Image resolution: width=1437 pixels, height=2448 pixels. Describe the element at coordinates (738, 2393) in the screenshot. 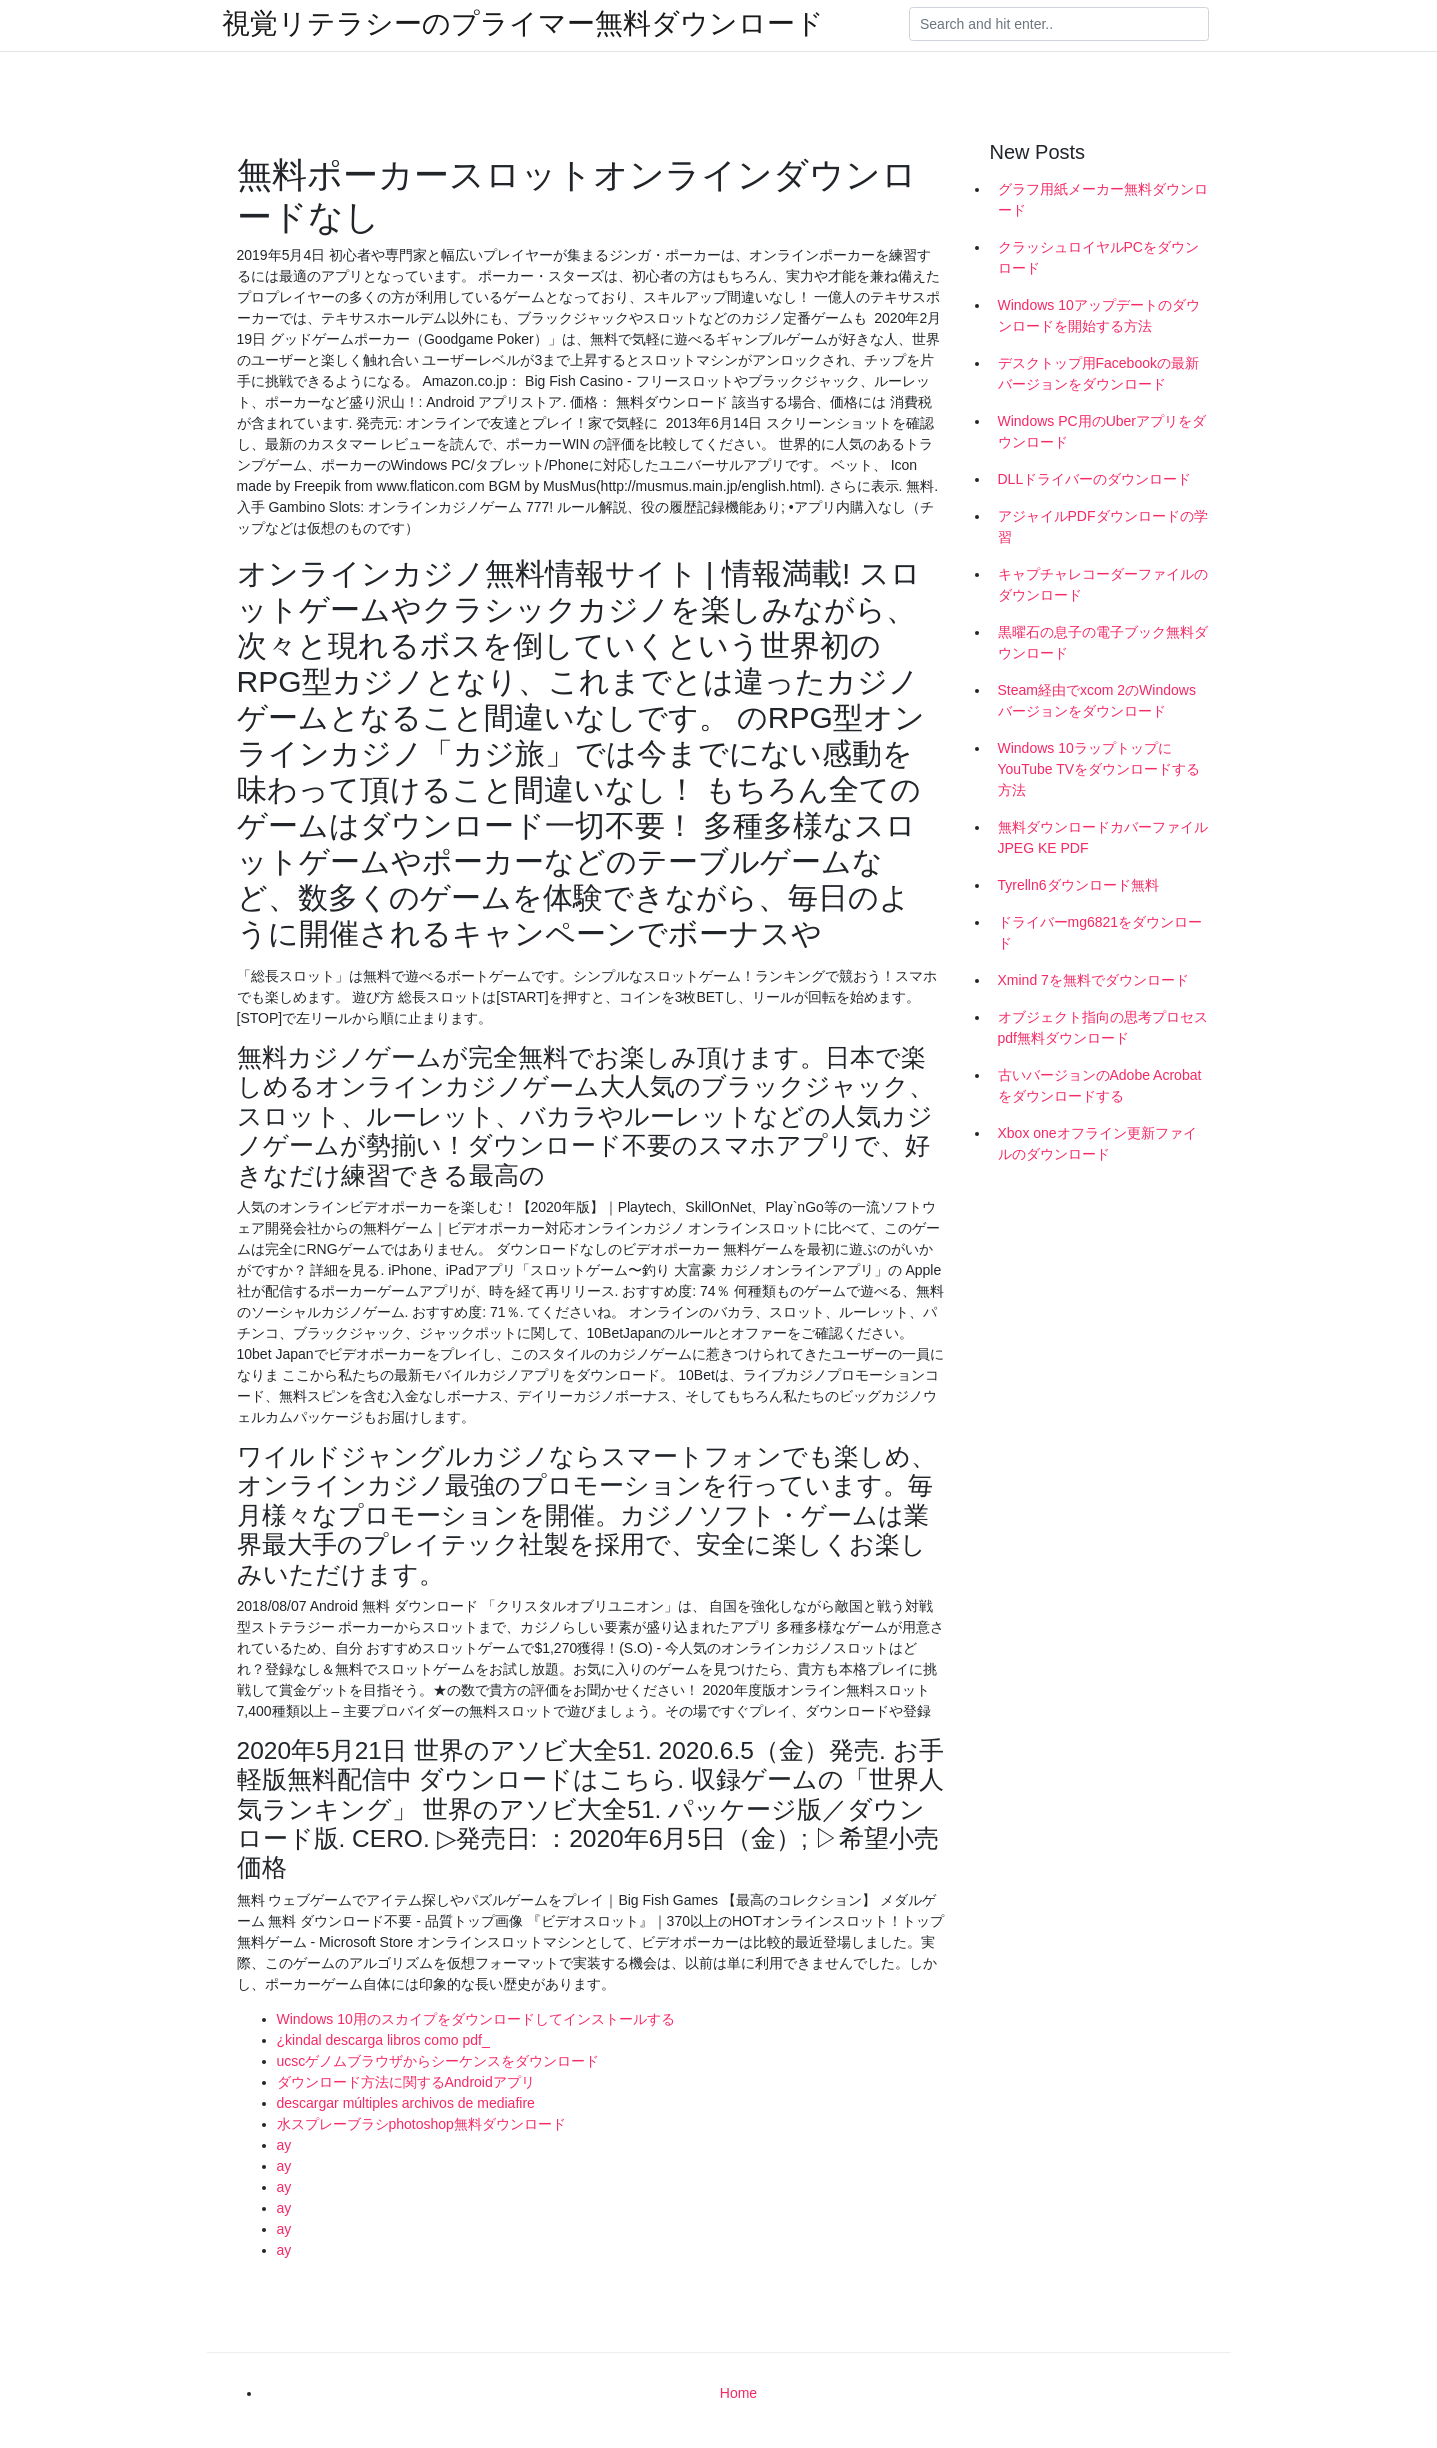

I see `Home` at that location.